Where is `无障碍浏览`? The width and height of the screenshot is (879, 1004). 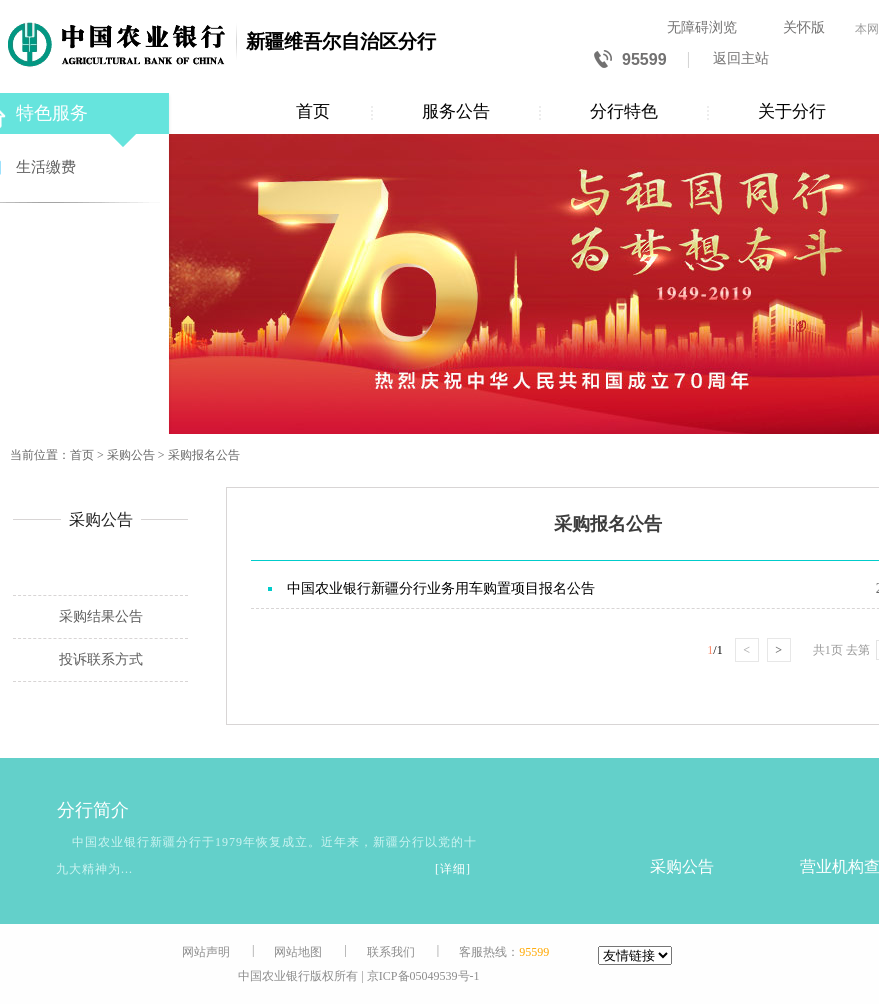 无障碍浏览 is located at coordinates (702, 27).